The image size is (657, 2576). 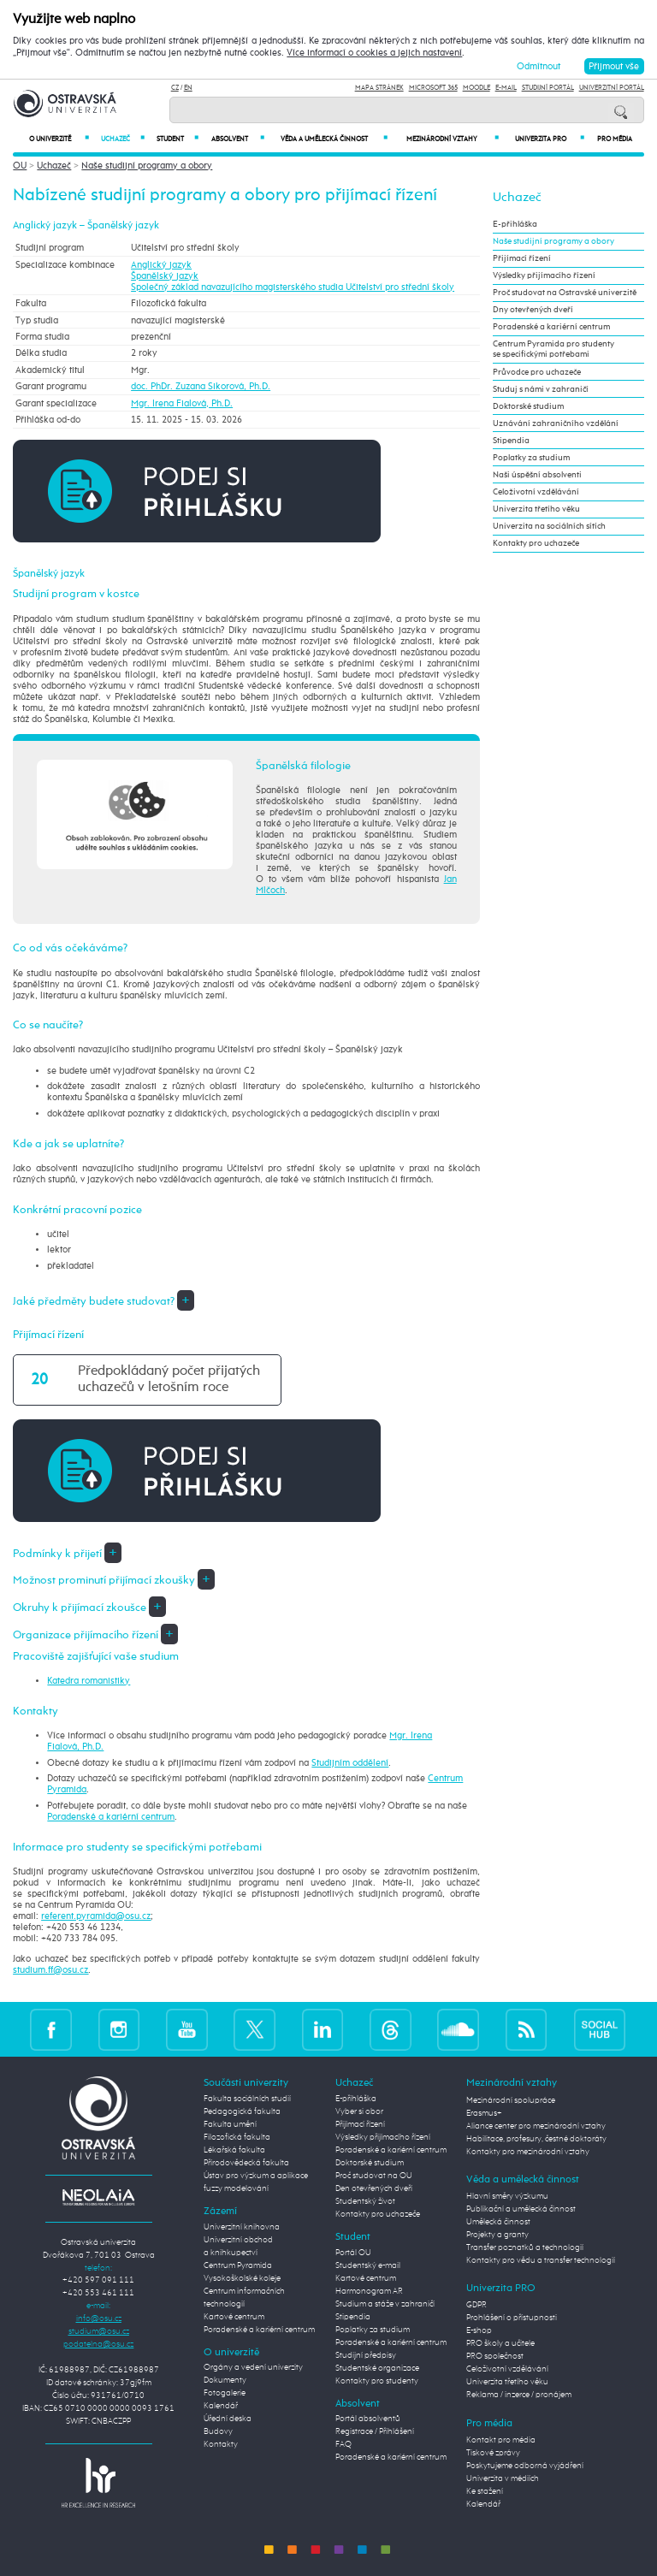 What do you see at coordinates (495, 2356) in the screenshot?
I see `PRO společnost` at bounding box center [495, 2356].